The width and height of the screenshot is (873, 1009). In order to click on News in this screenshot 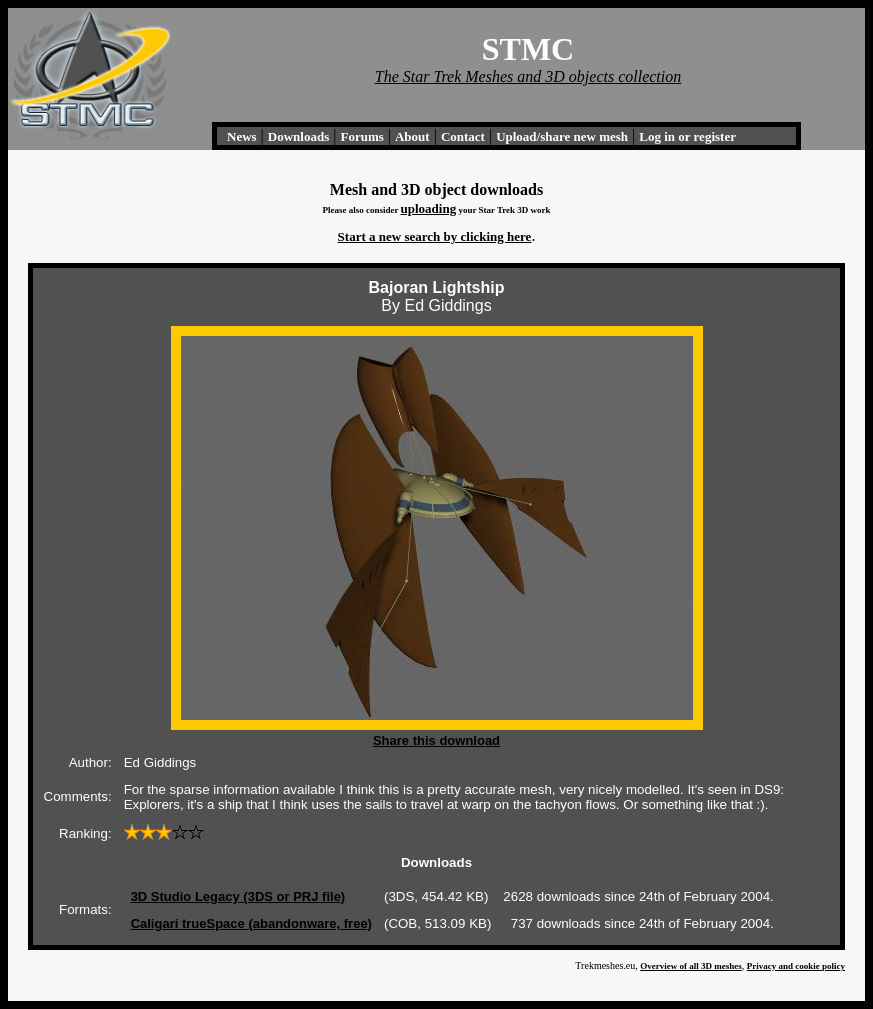, I will do `click(242, 136)`.